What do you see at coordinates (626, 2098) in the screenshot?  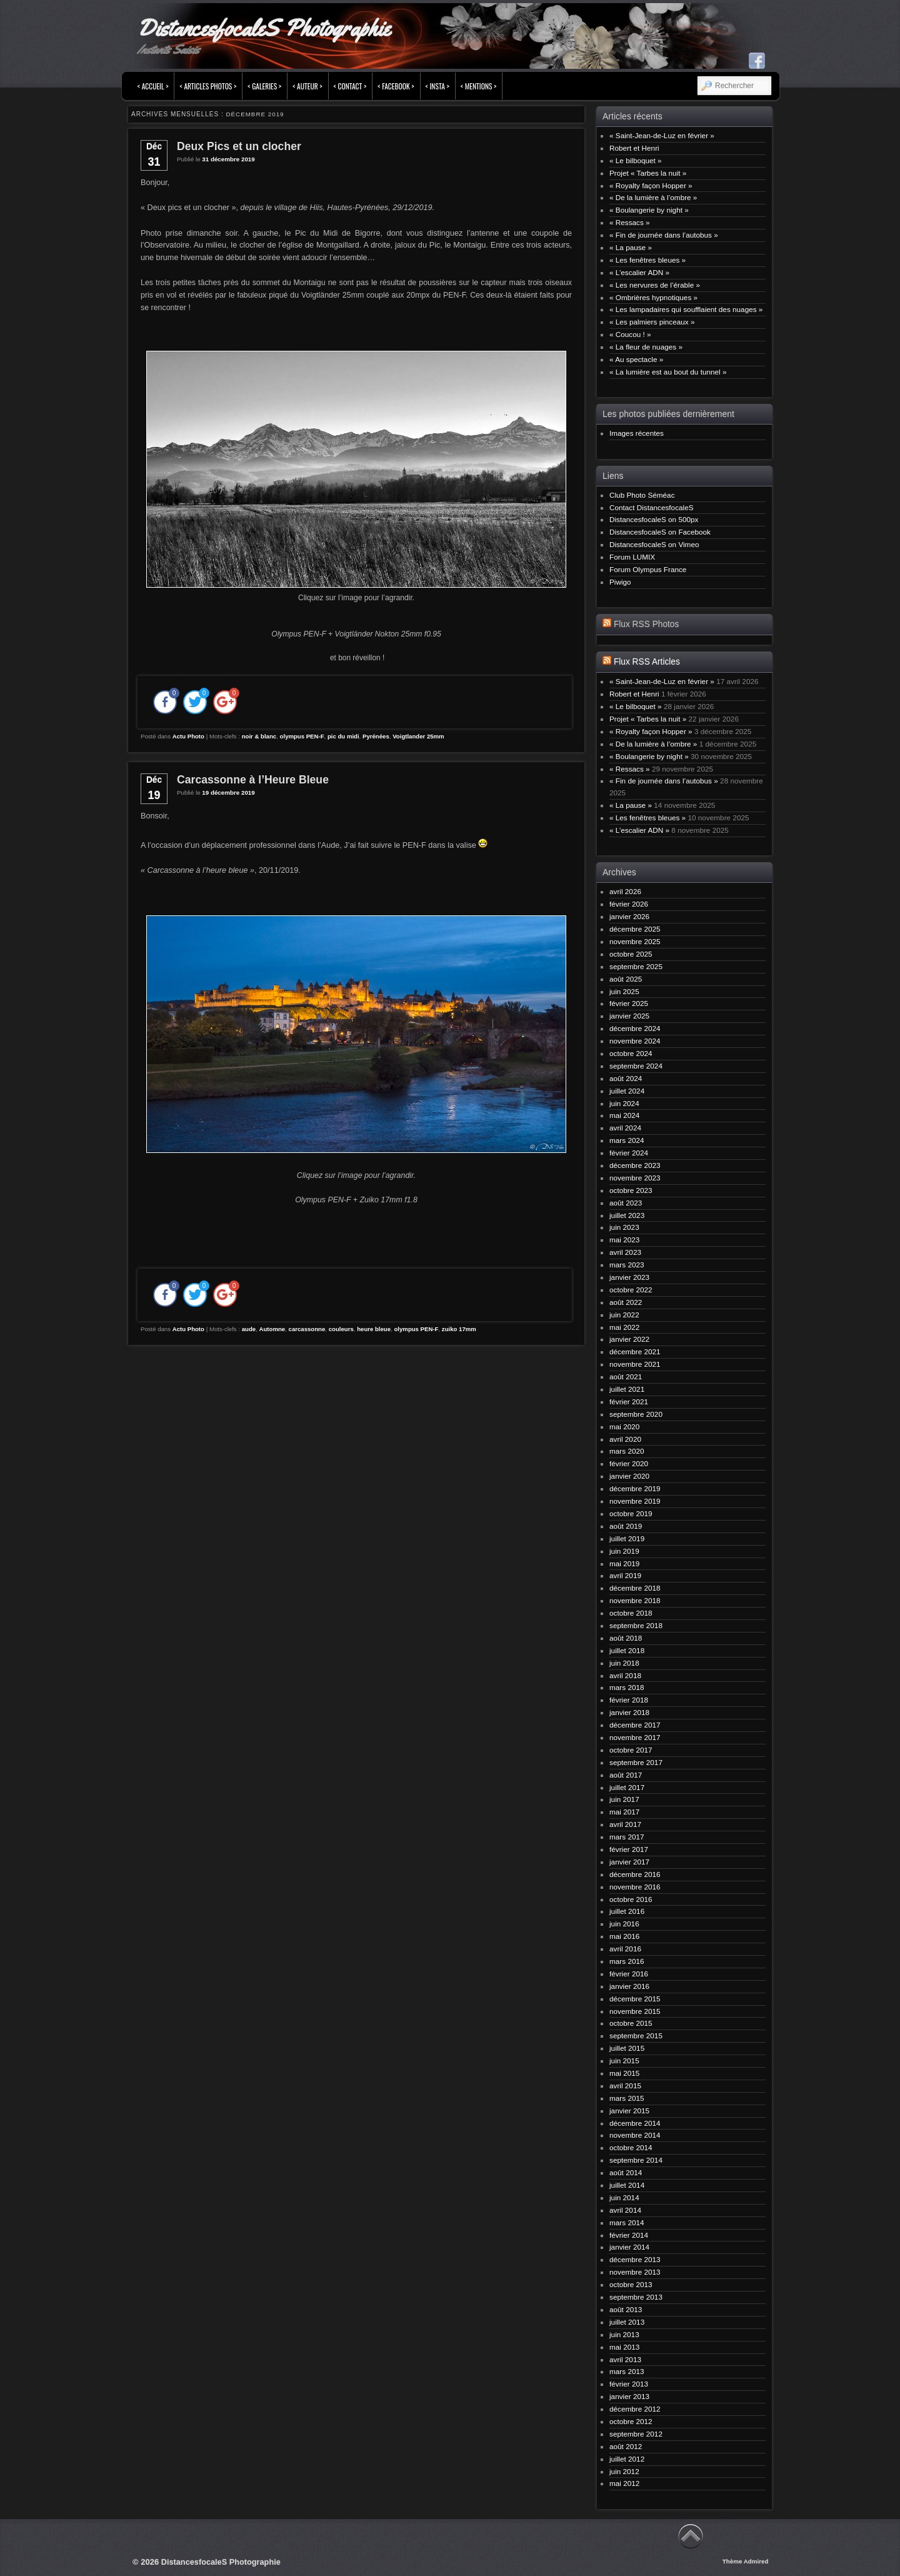 I see `mars 2015` at bounding box center [626, 2098].